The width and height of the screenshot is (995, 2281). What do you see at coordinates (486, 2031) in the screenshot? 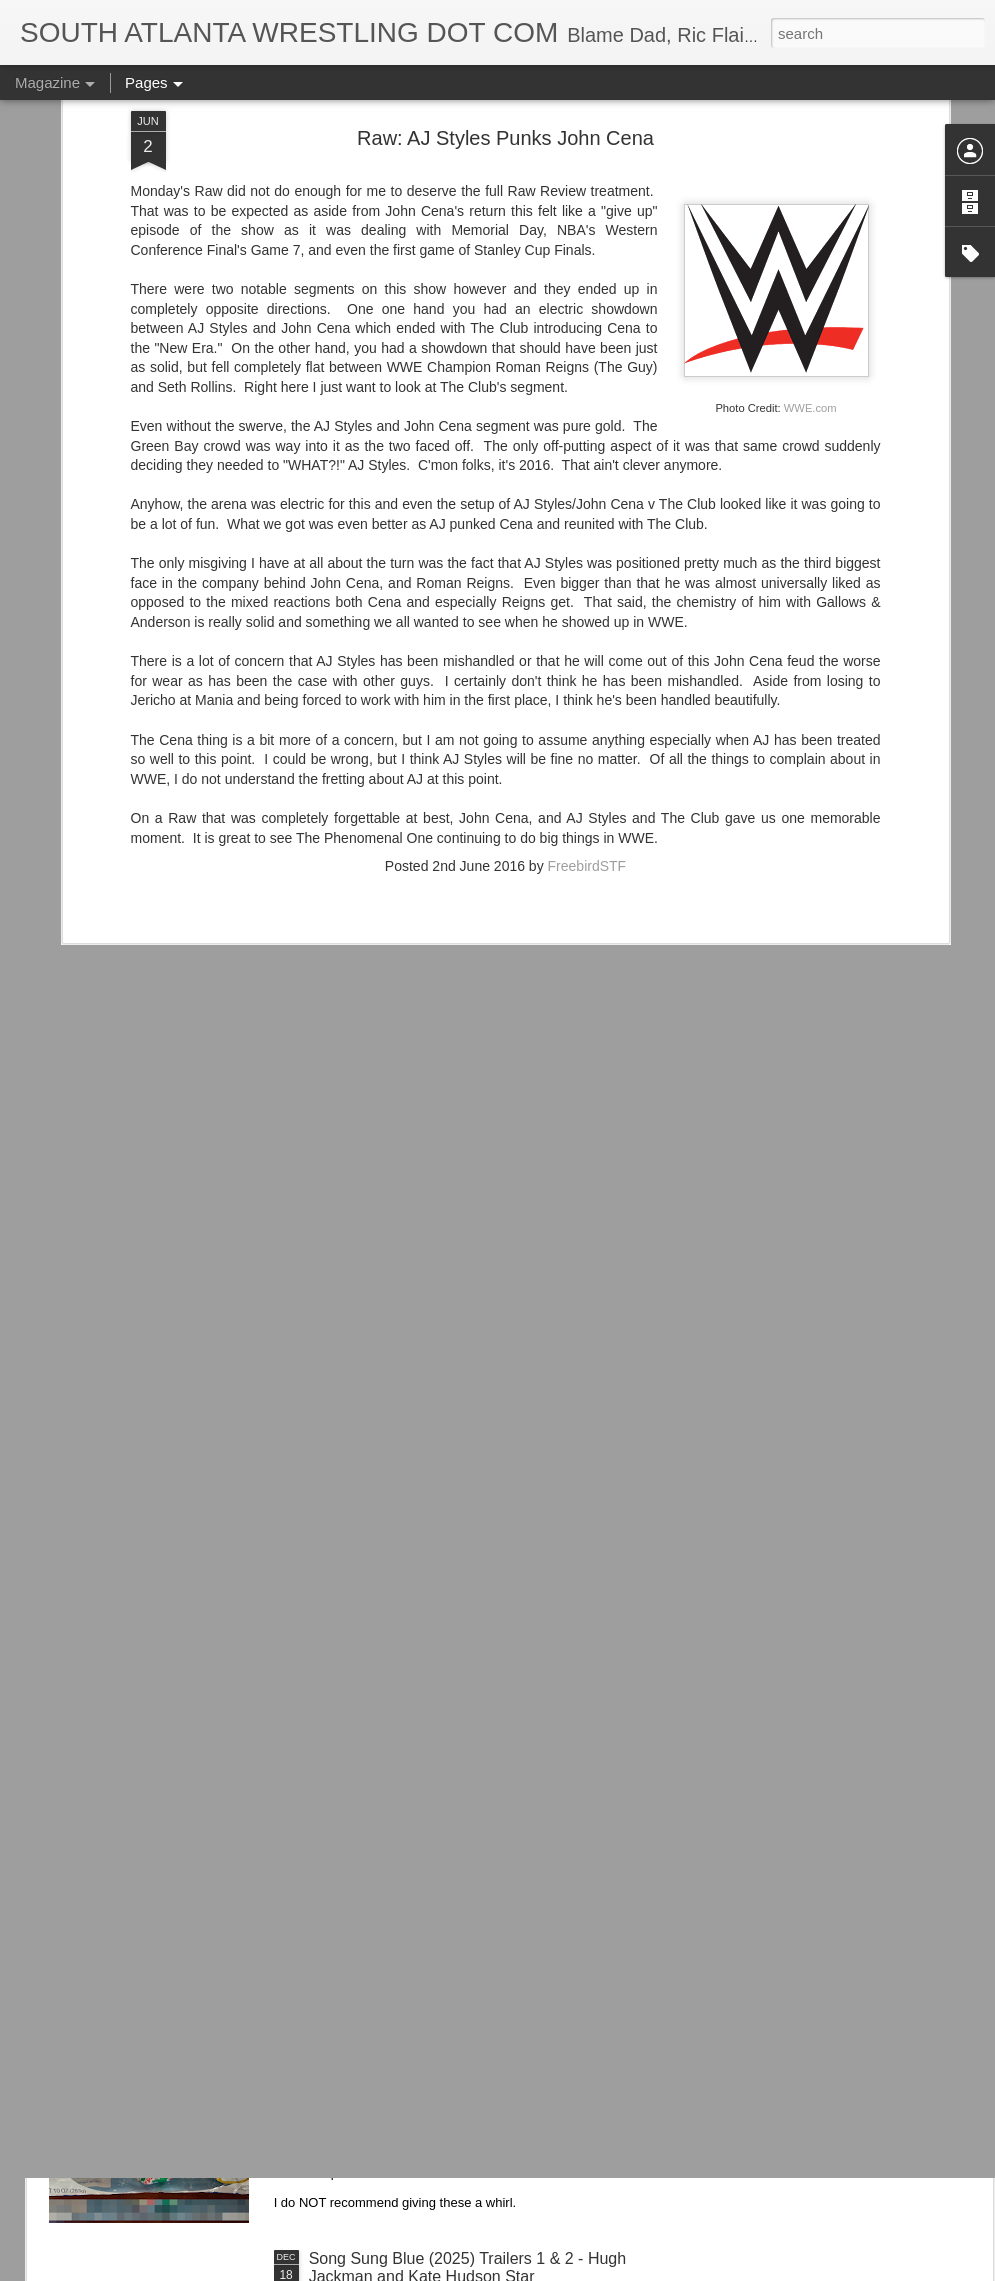
I see `Trying...Hostess Twinkies Candy Bells from Ollie's` at bounding box center [486, 2031].